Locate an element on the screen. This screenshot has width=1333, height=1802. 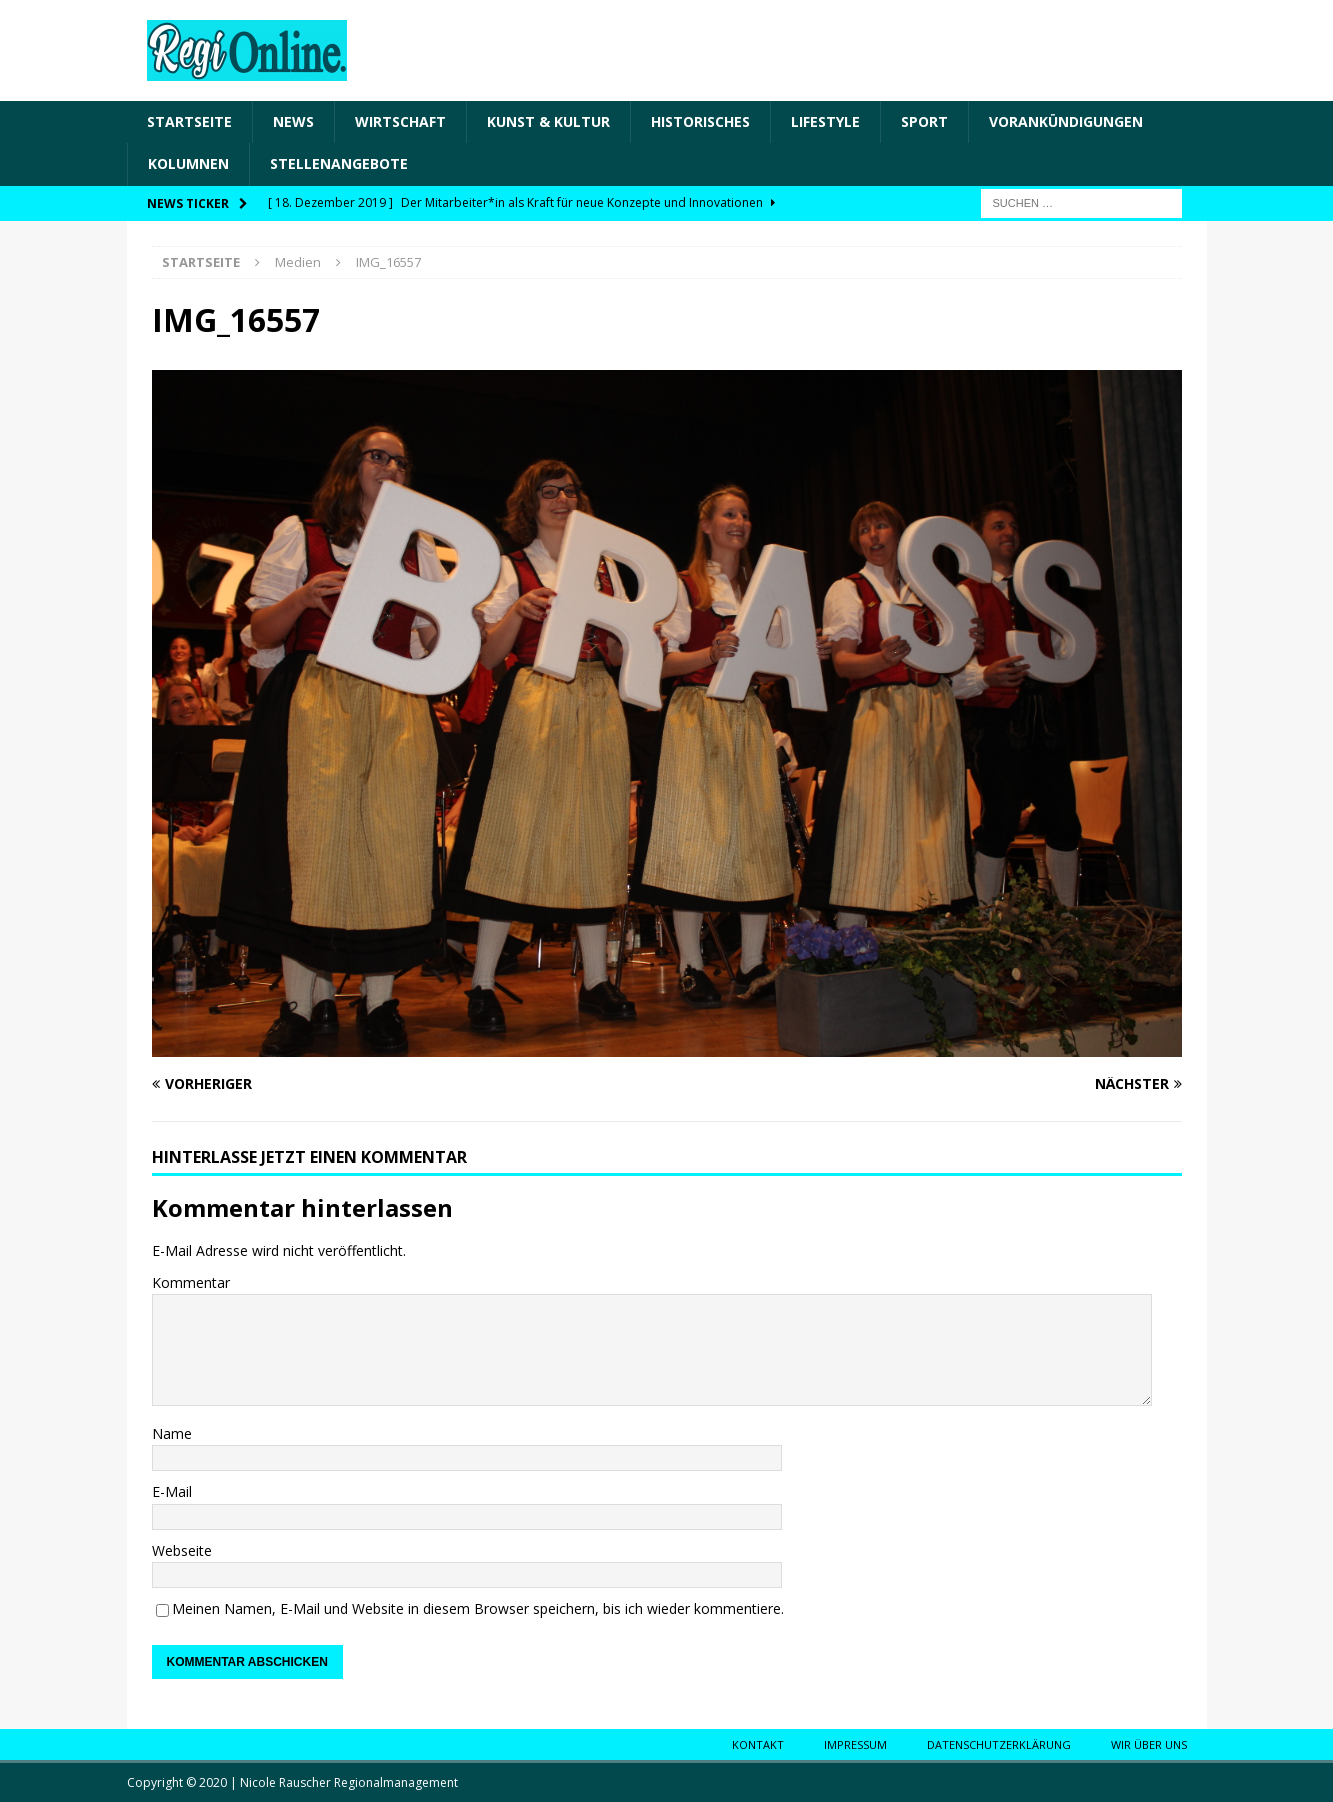
News is located at coordinates (293, 121).